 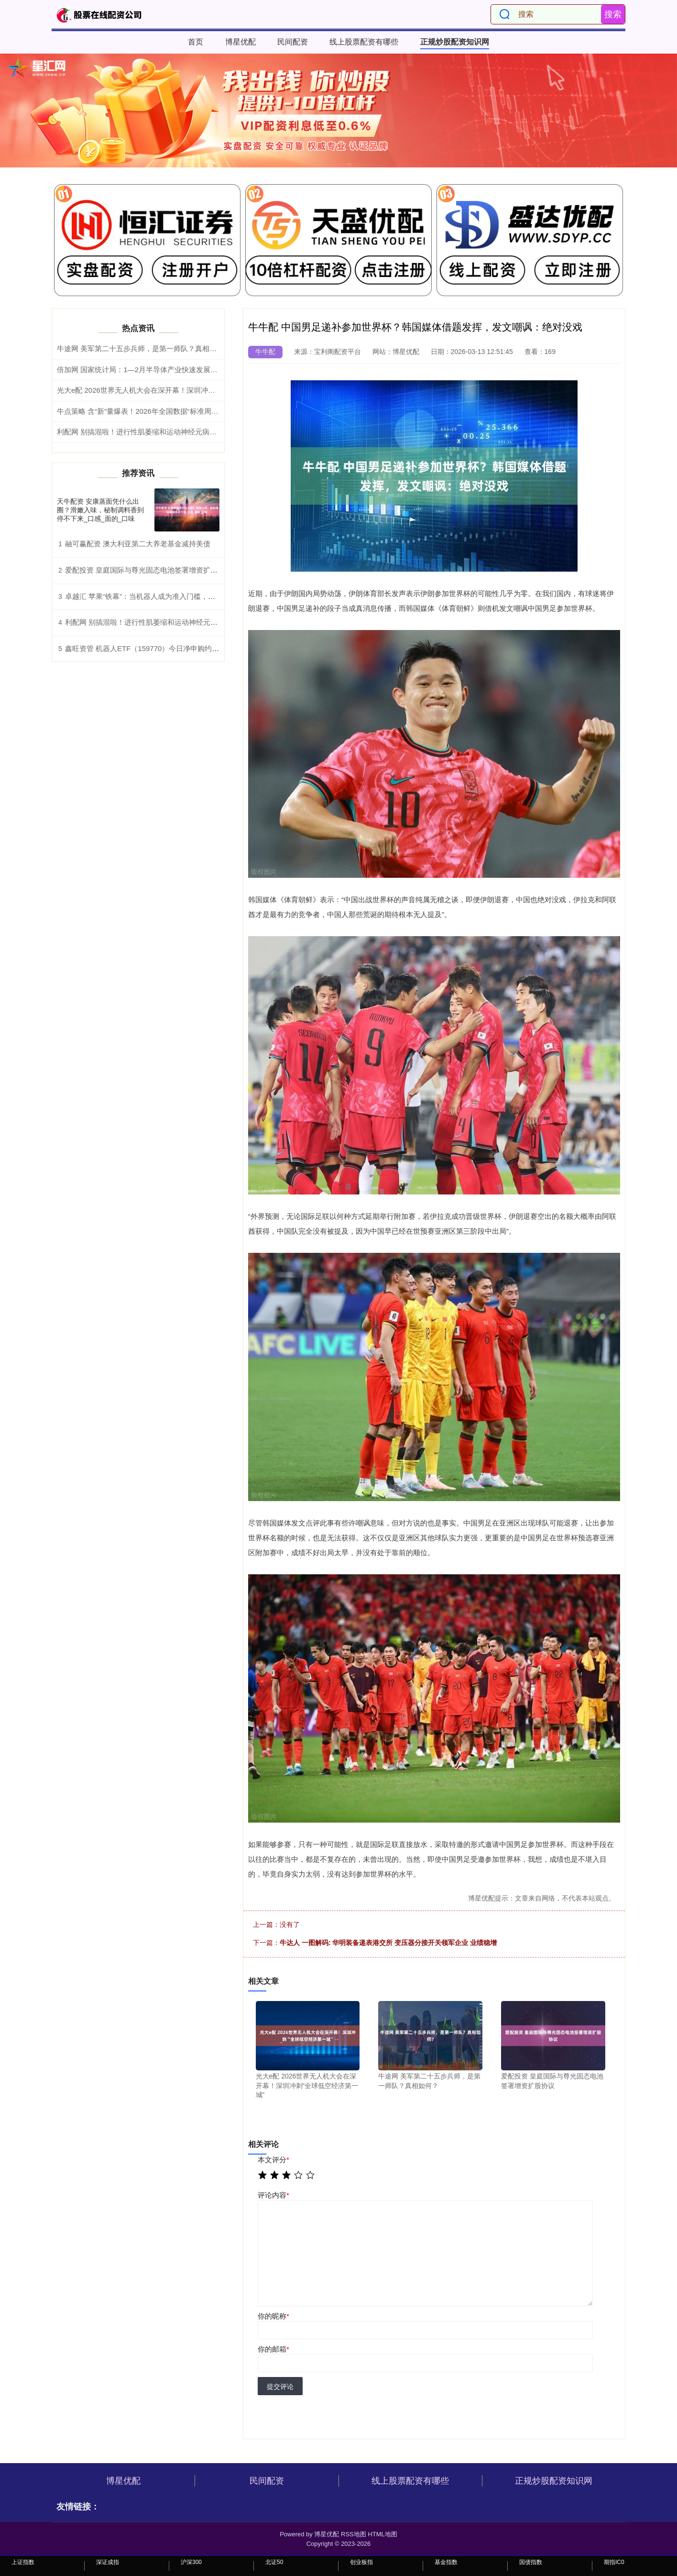 What do you see at coordinates (353, 2534) in the screenshot?
I see `RSS地图` at bounding box center [353, 2534].